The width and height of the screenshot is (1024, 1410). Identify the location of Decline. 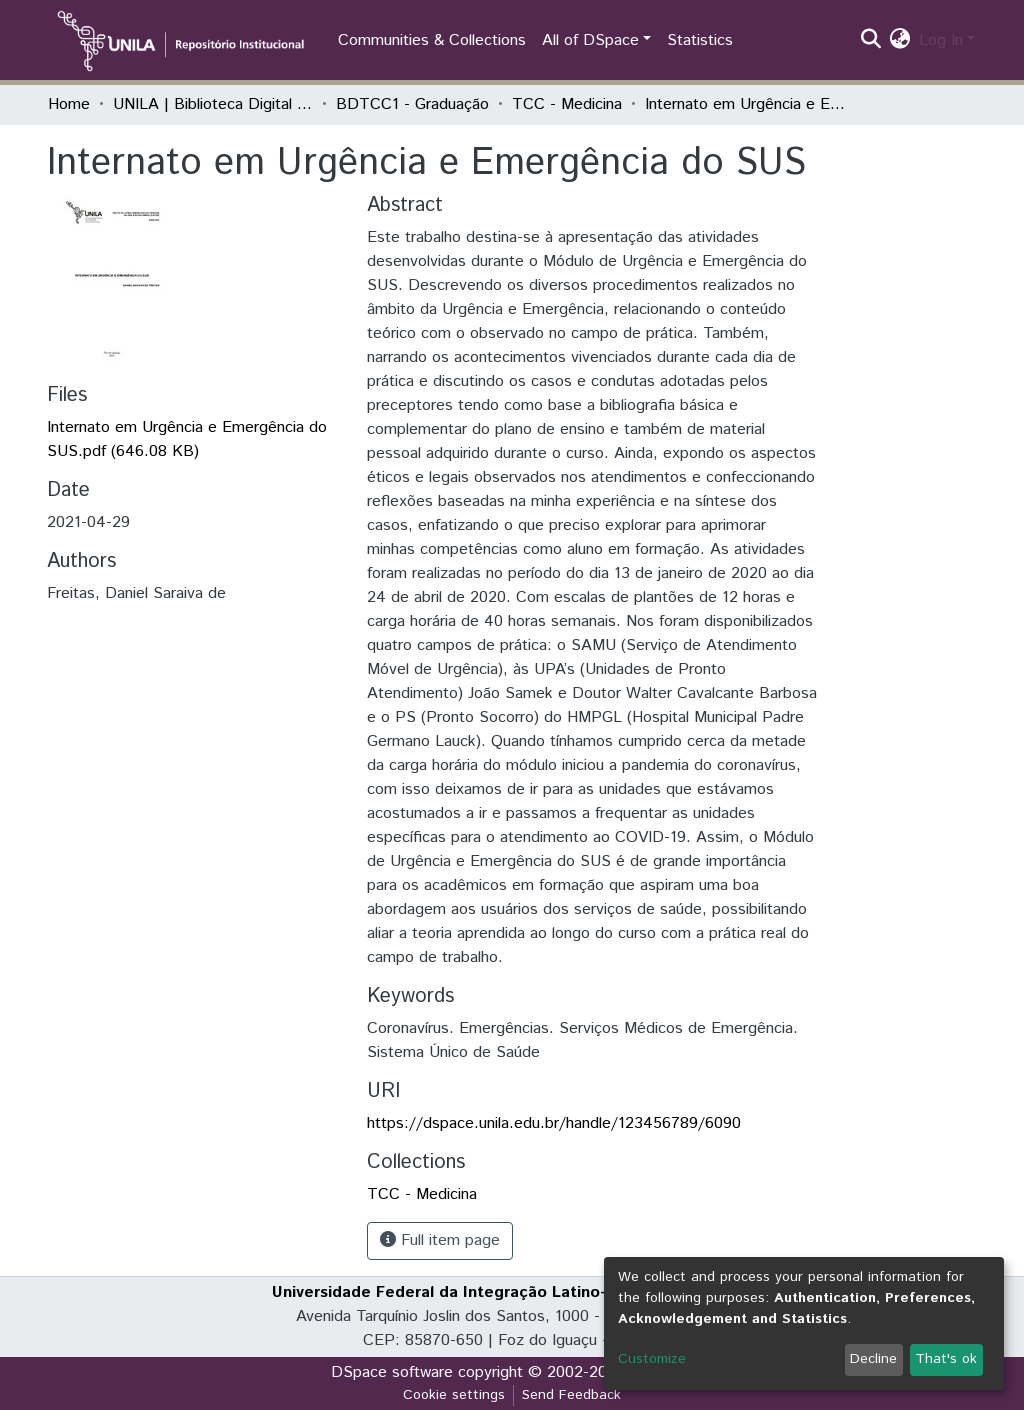
(873, 1359).